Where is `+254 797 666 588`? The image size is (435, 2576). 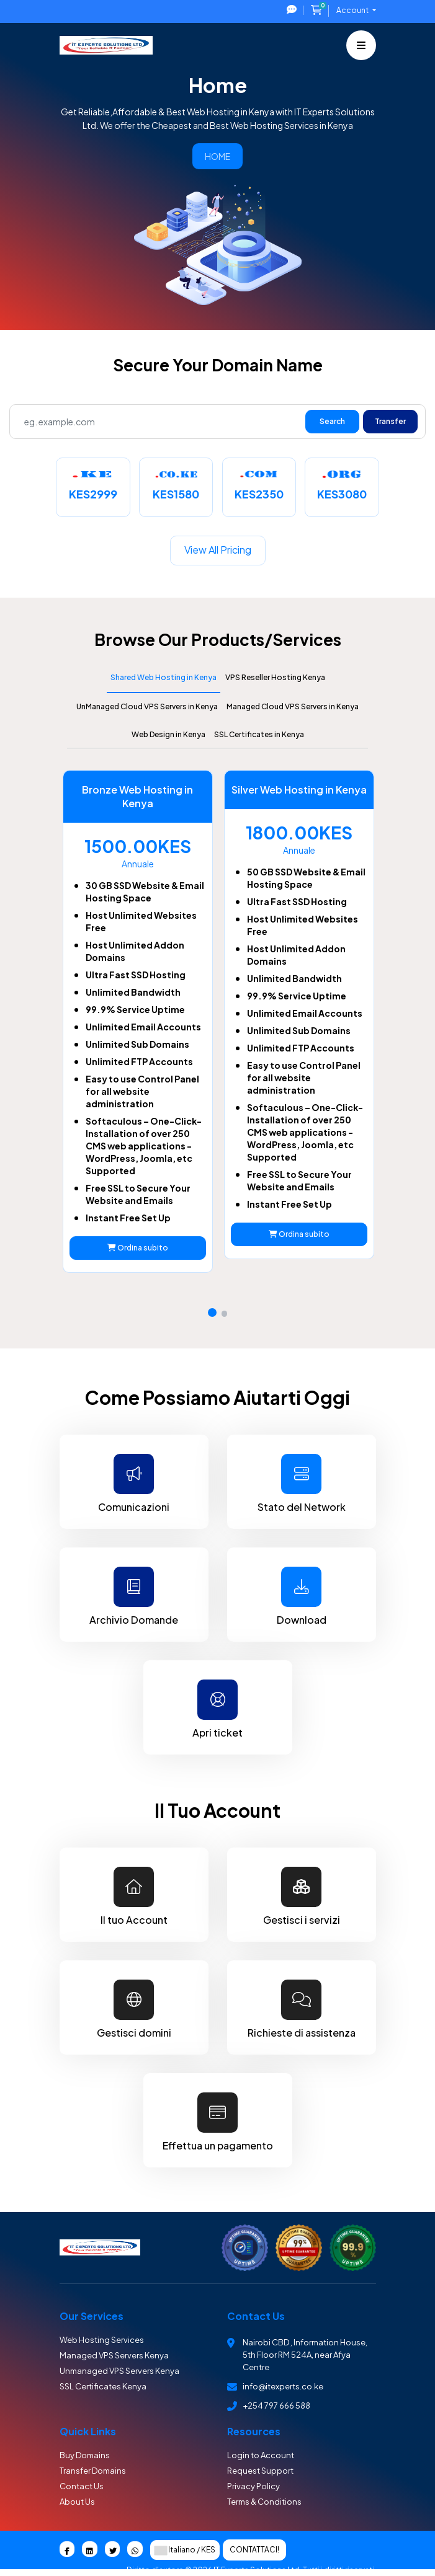
+254 797 666 588 is located at coordinates (276, 2405).